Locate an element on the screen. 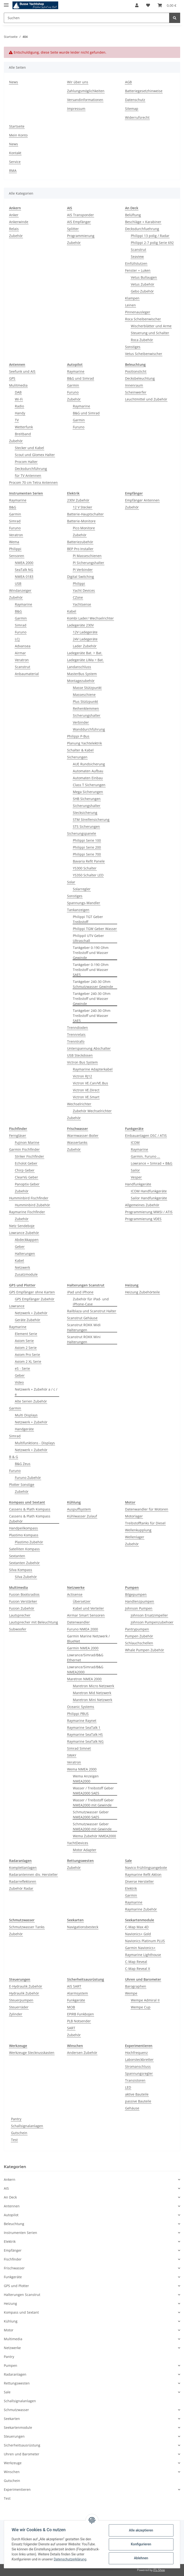  STS Sicherungen is located at coordinates (86, 826).